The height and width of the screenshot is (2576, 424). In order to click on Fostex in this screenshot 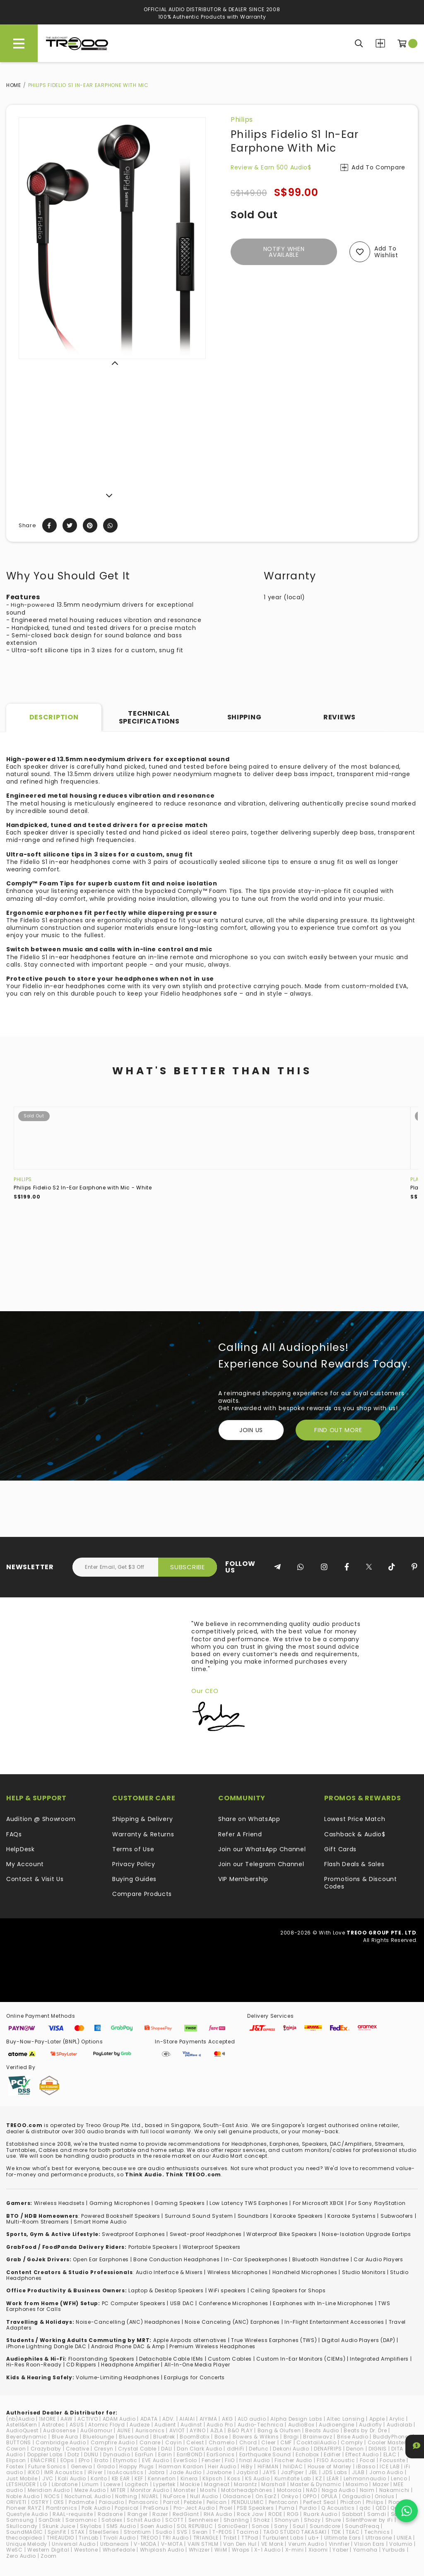, I will do `click(15, 2466)`.